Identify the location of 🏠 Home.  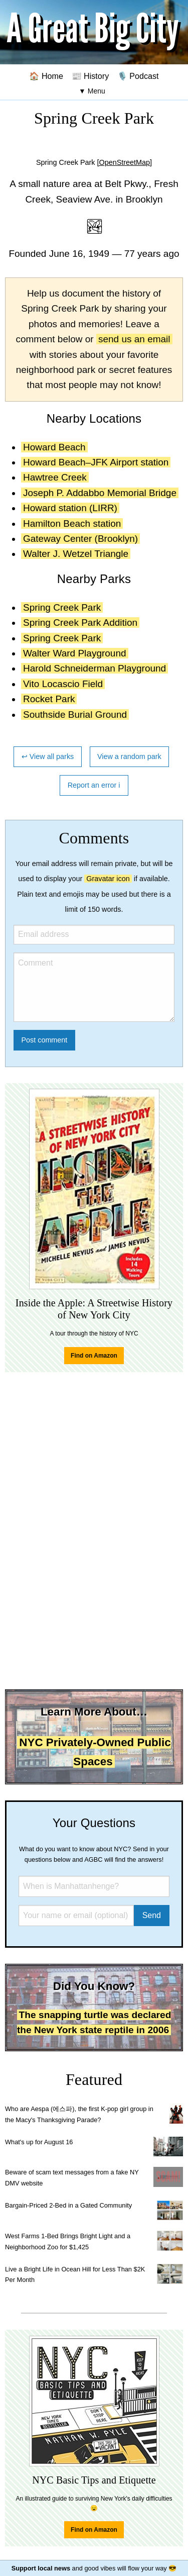
(46, 75).